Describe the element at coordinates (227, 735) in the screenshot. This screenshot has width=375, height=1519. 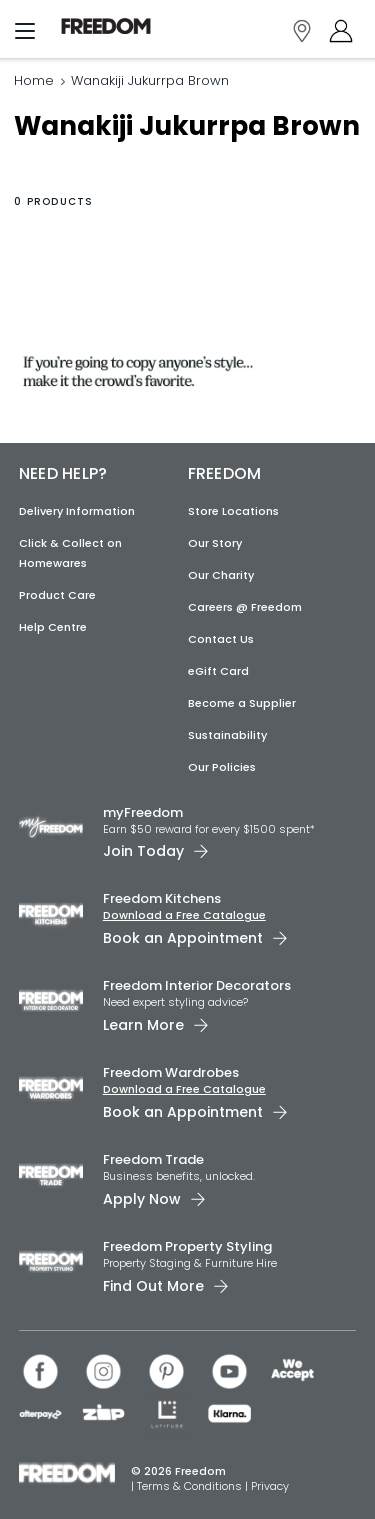
I see `Sustainability` at that location.